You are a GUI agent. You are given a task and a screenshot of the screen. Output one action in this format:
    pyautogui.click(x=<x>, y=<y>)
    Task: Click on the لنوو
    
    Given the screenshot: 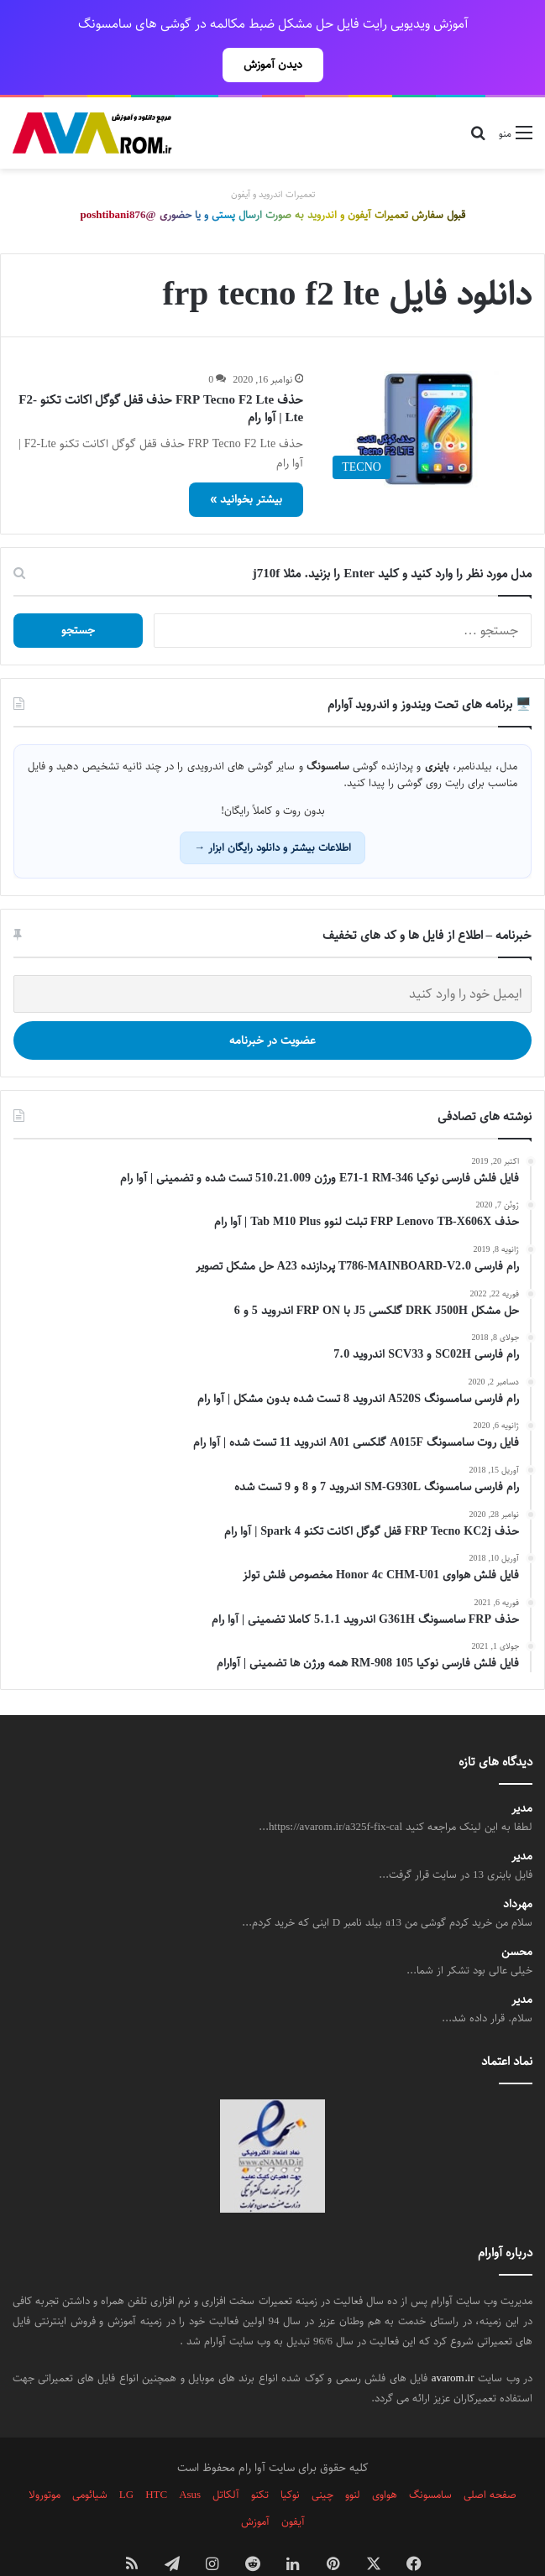 What is the action you would take?
    pyautogui.click(x=352, y=2457)
    